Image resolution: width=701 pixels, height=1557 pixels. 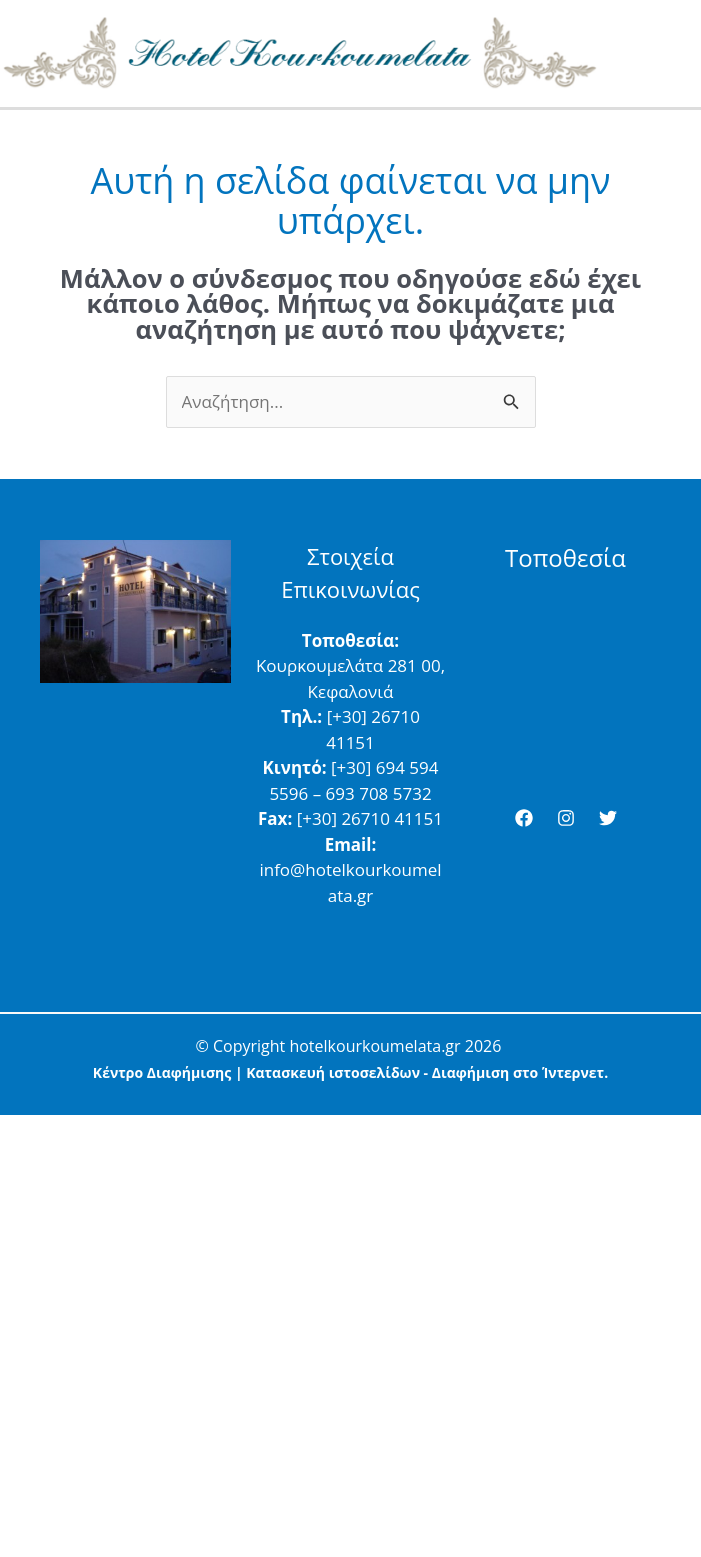 What do you see at coordinates (566, 818) in the screenshot?
I see `[Instagram]` at bounding box center [566, 818].